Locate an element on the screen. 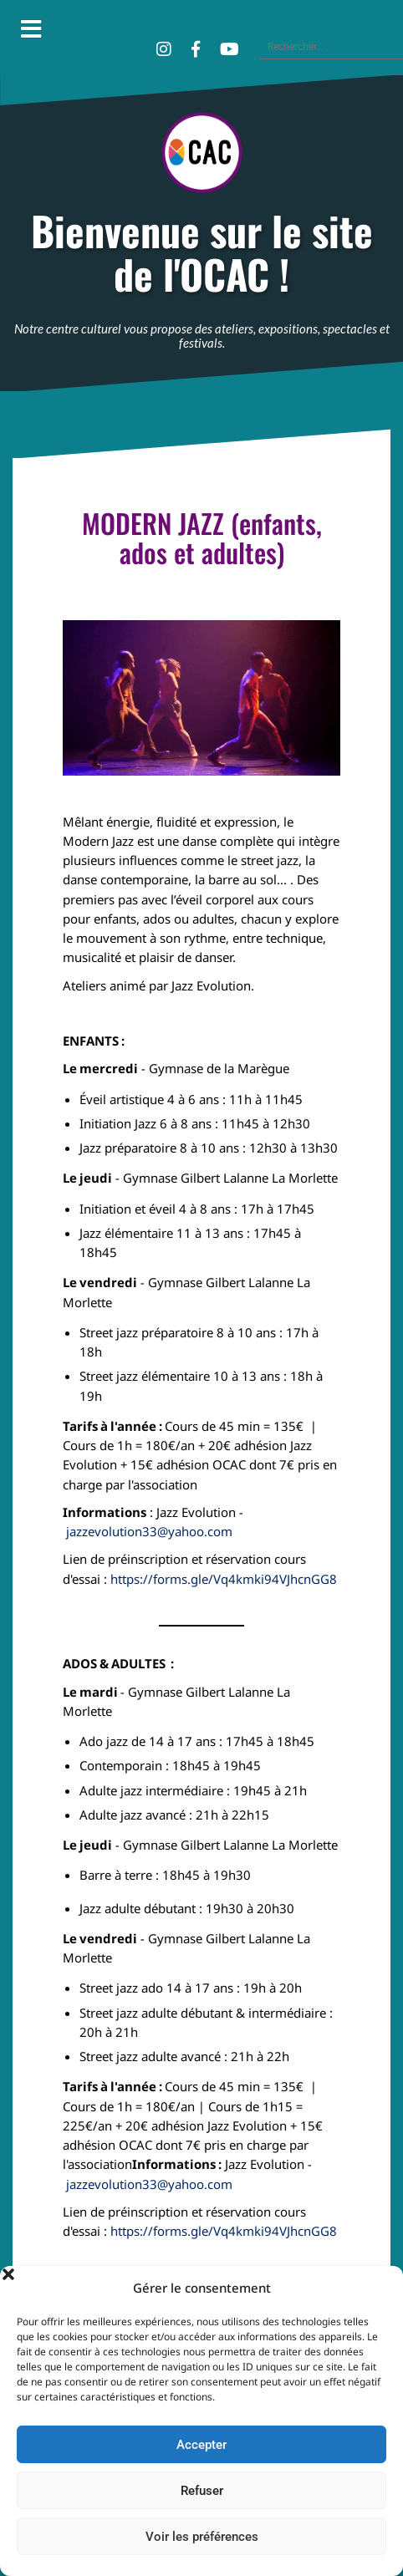 This screenshot has height=2576, width=403. [button] is located at coordinates (378, 2287).